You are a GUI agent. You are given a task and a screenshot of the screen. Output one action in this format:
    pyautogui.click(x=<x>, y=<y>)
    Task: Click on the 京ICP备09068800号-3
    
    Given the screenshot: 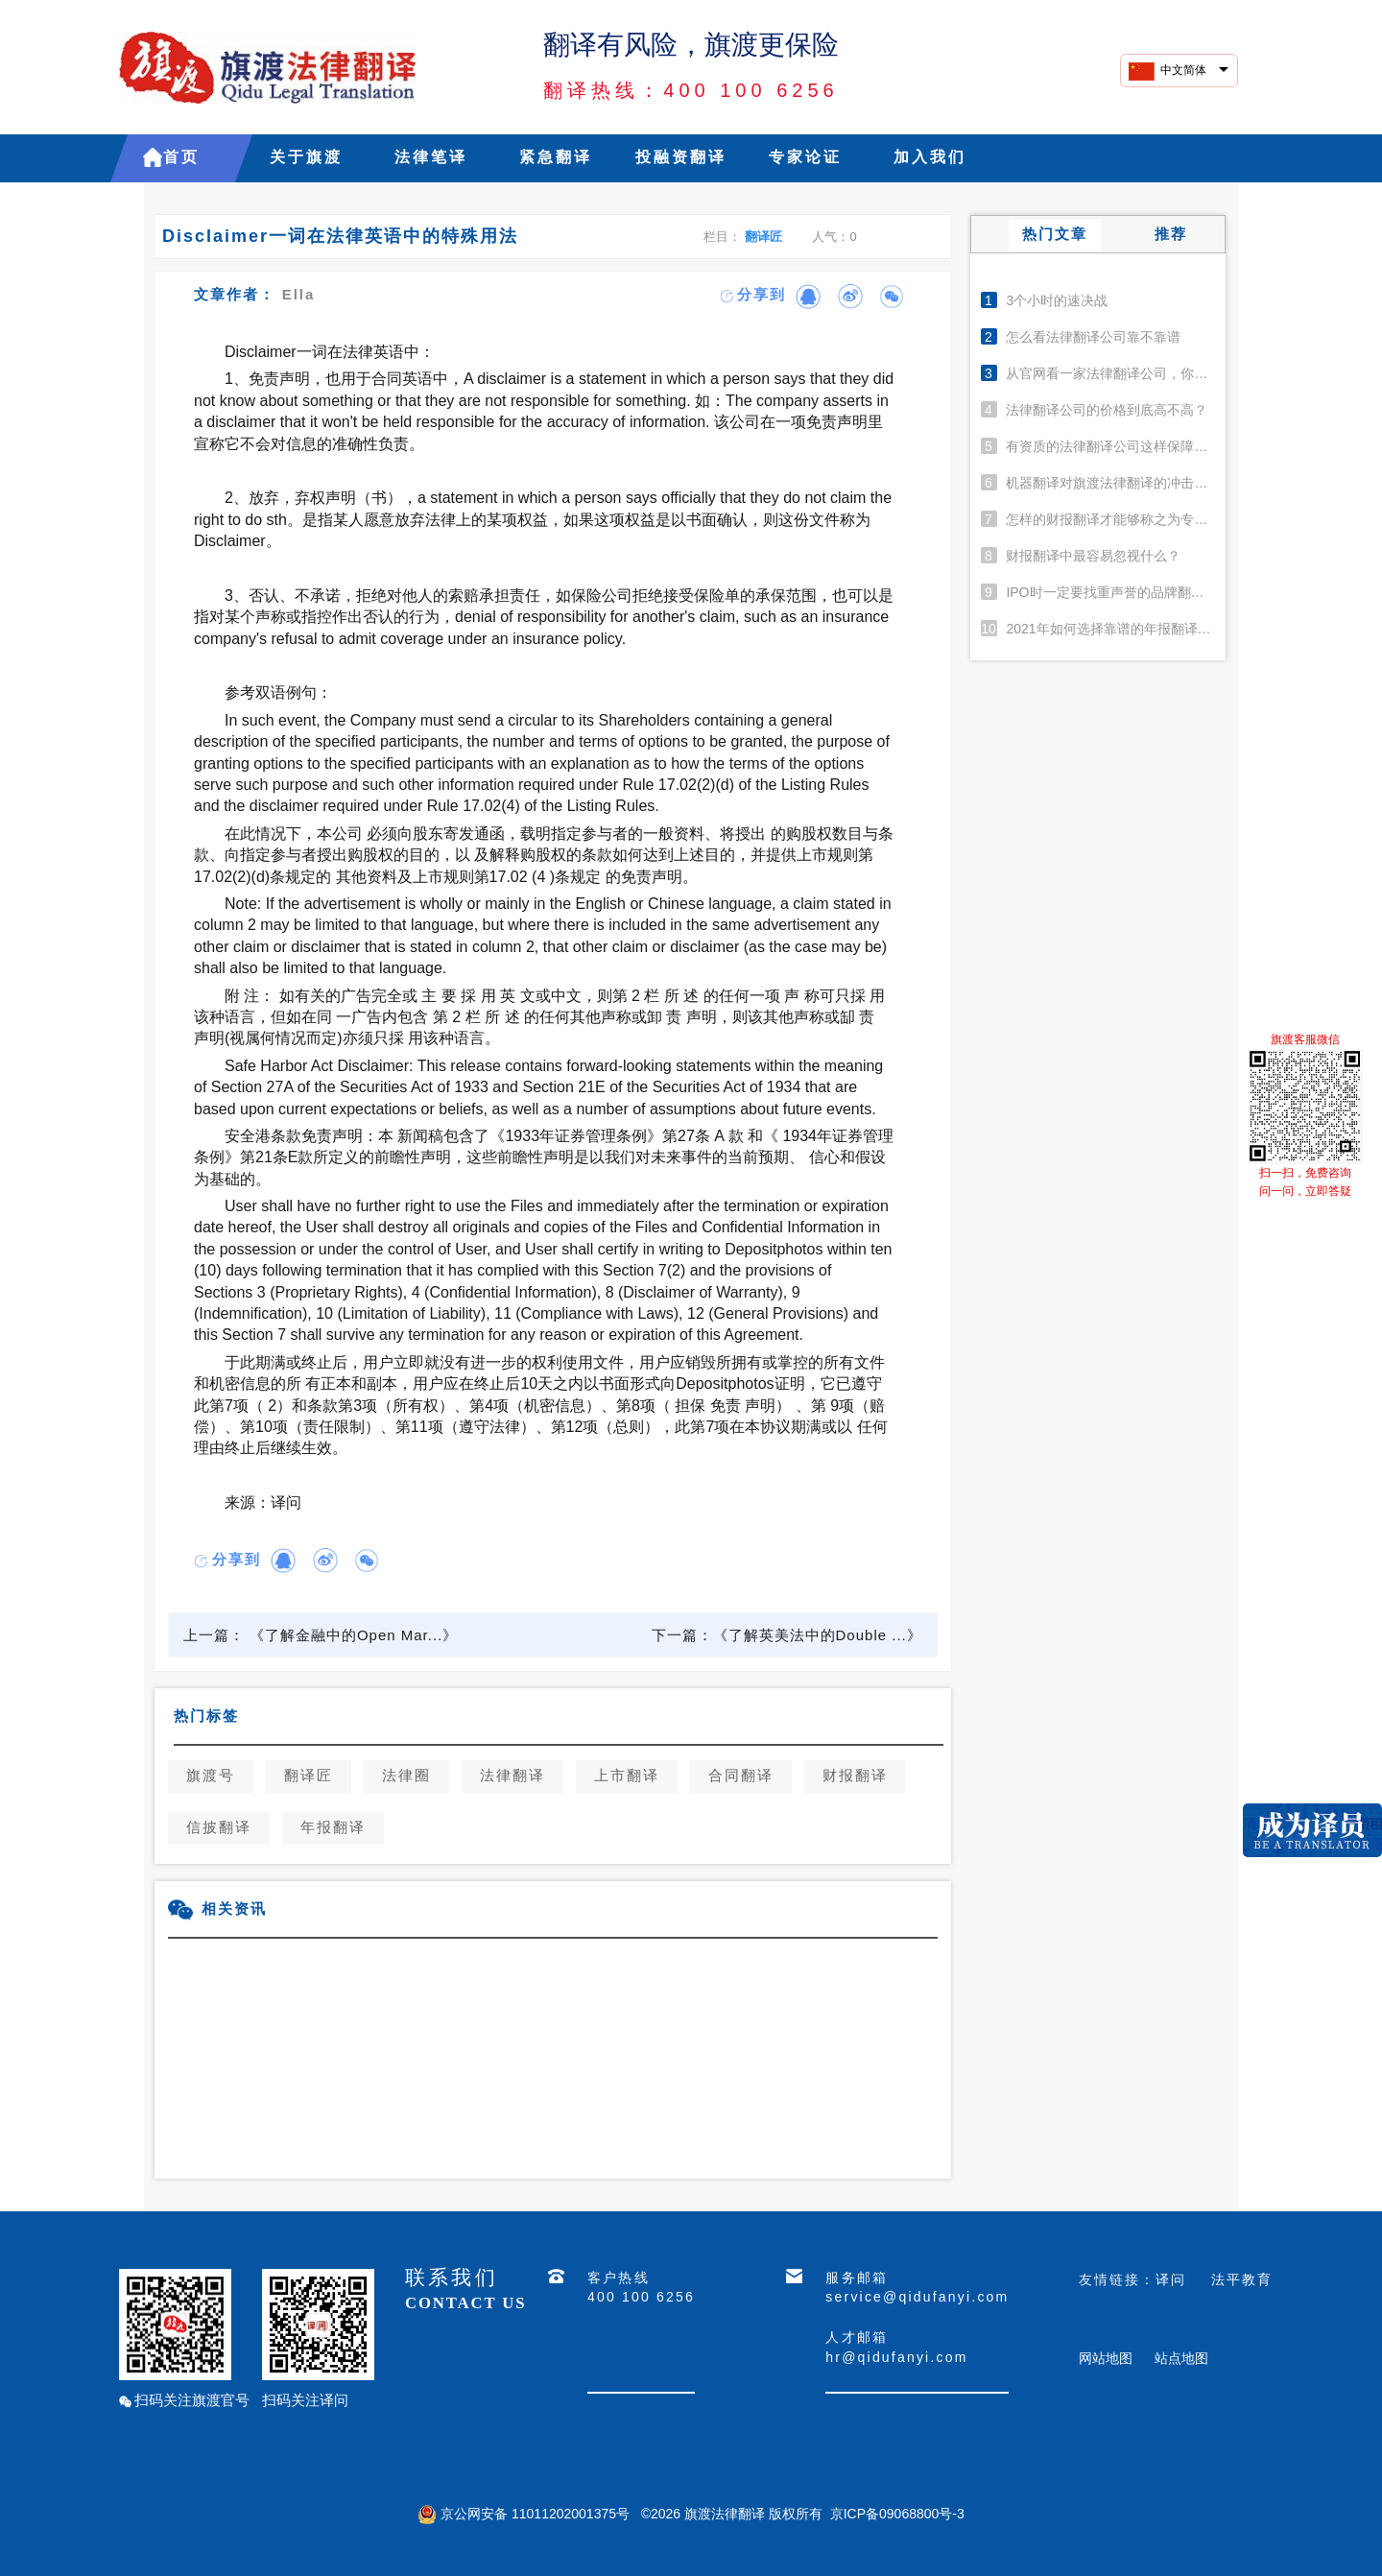 What is the action you would take?
    pyautogui.click(x=897, y=2513)
    